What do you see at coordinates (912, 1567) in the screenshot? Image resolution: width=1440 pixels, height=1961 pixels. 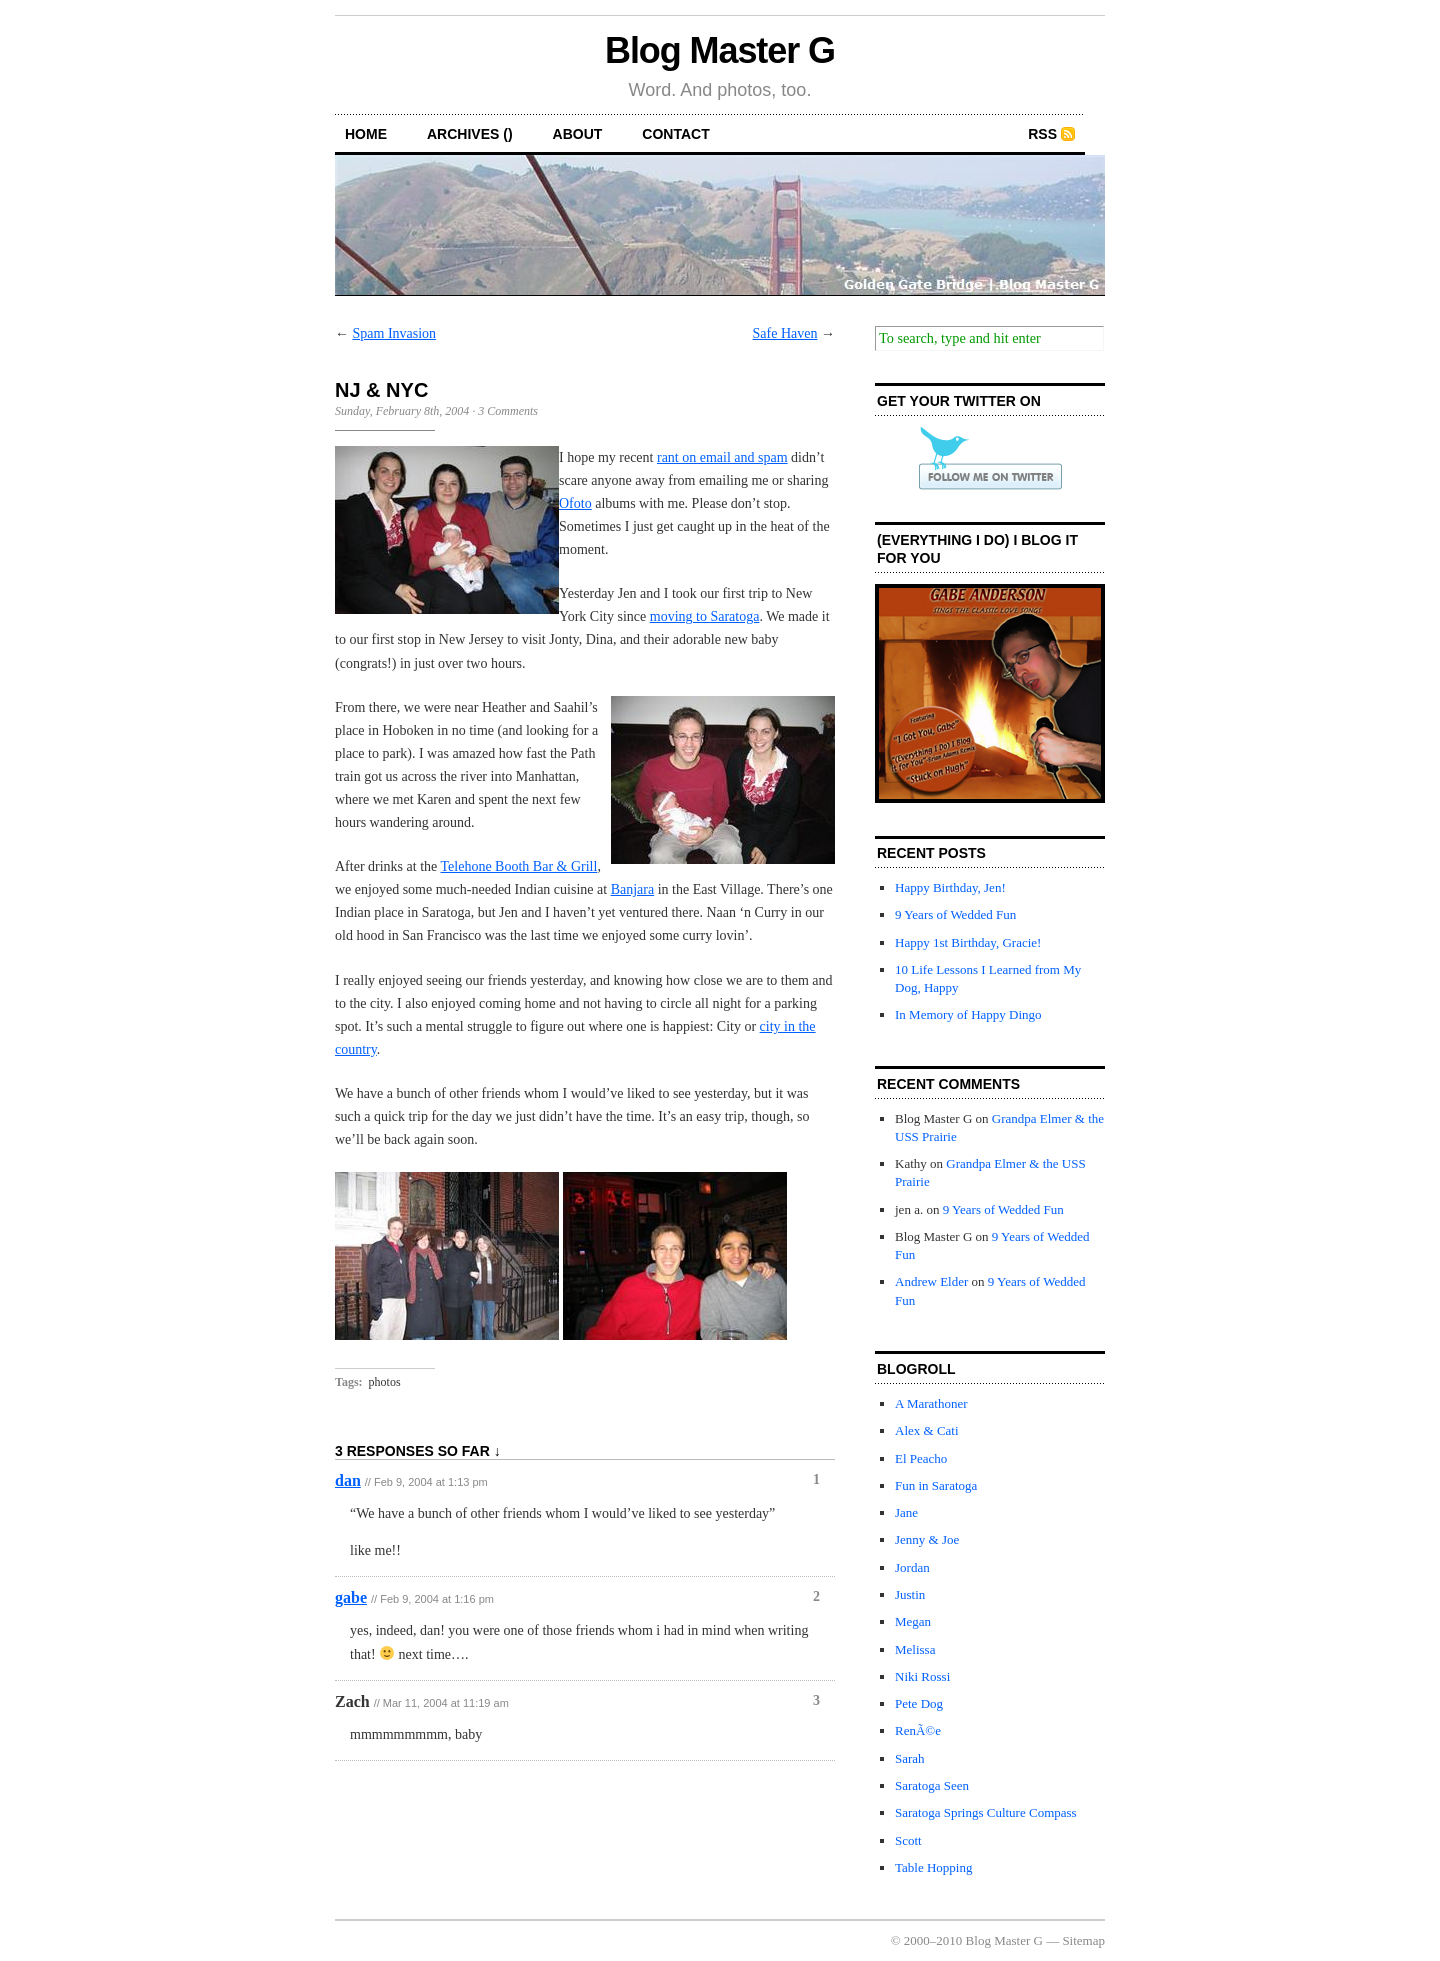 I see `Jordan` at bounding box center [912, 1567].